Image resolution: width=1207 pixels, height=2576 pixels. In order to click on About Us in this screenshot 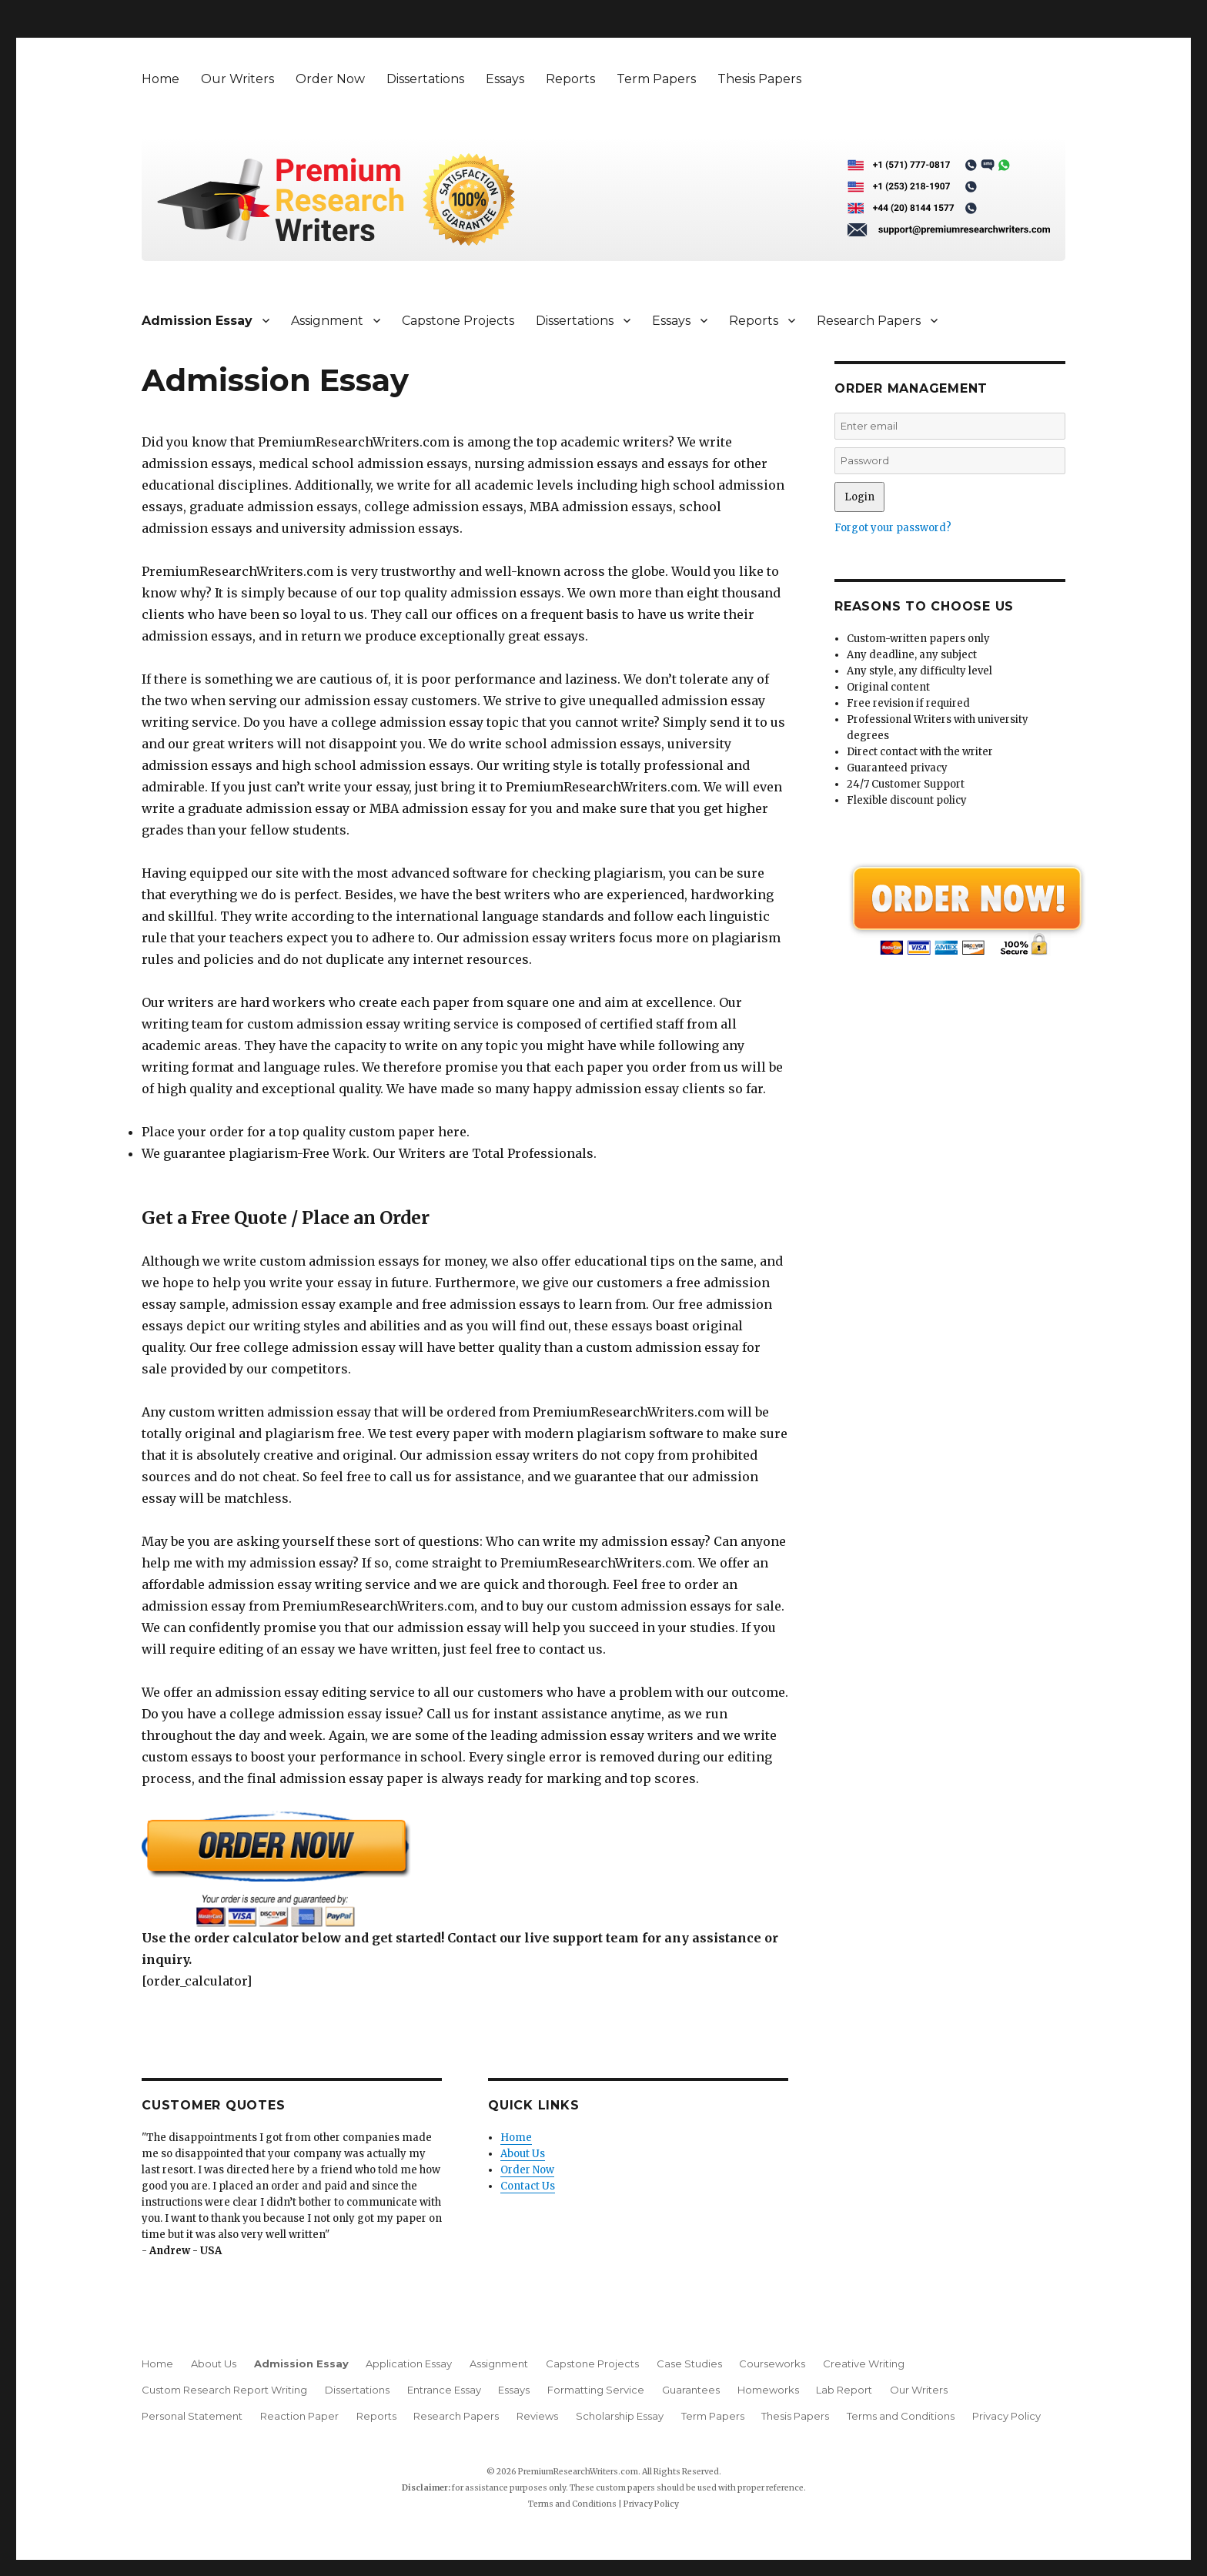, I will do `click(522, 2153)`.